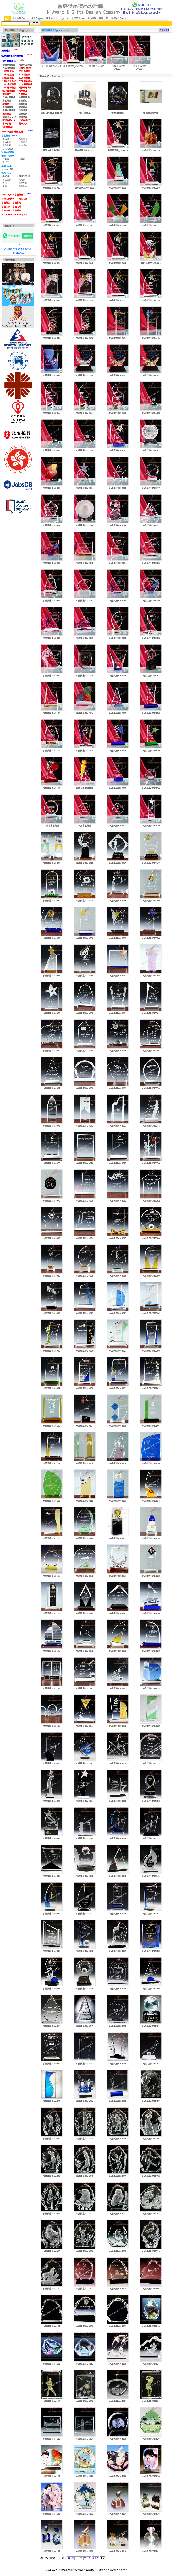 This screenshot has height=2576, width=172. Describe the element at coordinates (84, 2138) in the screenshot. I see `水晶獎座 CM4084` at that location.